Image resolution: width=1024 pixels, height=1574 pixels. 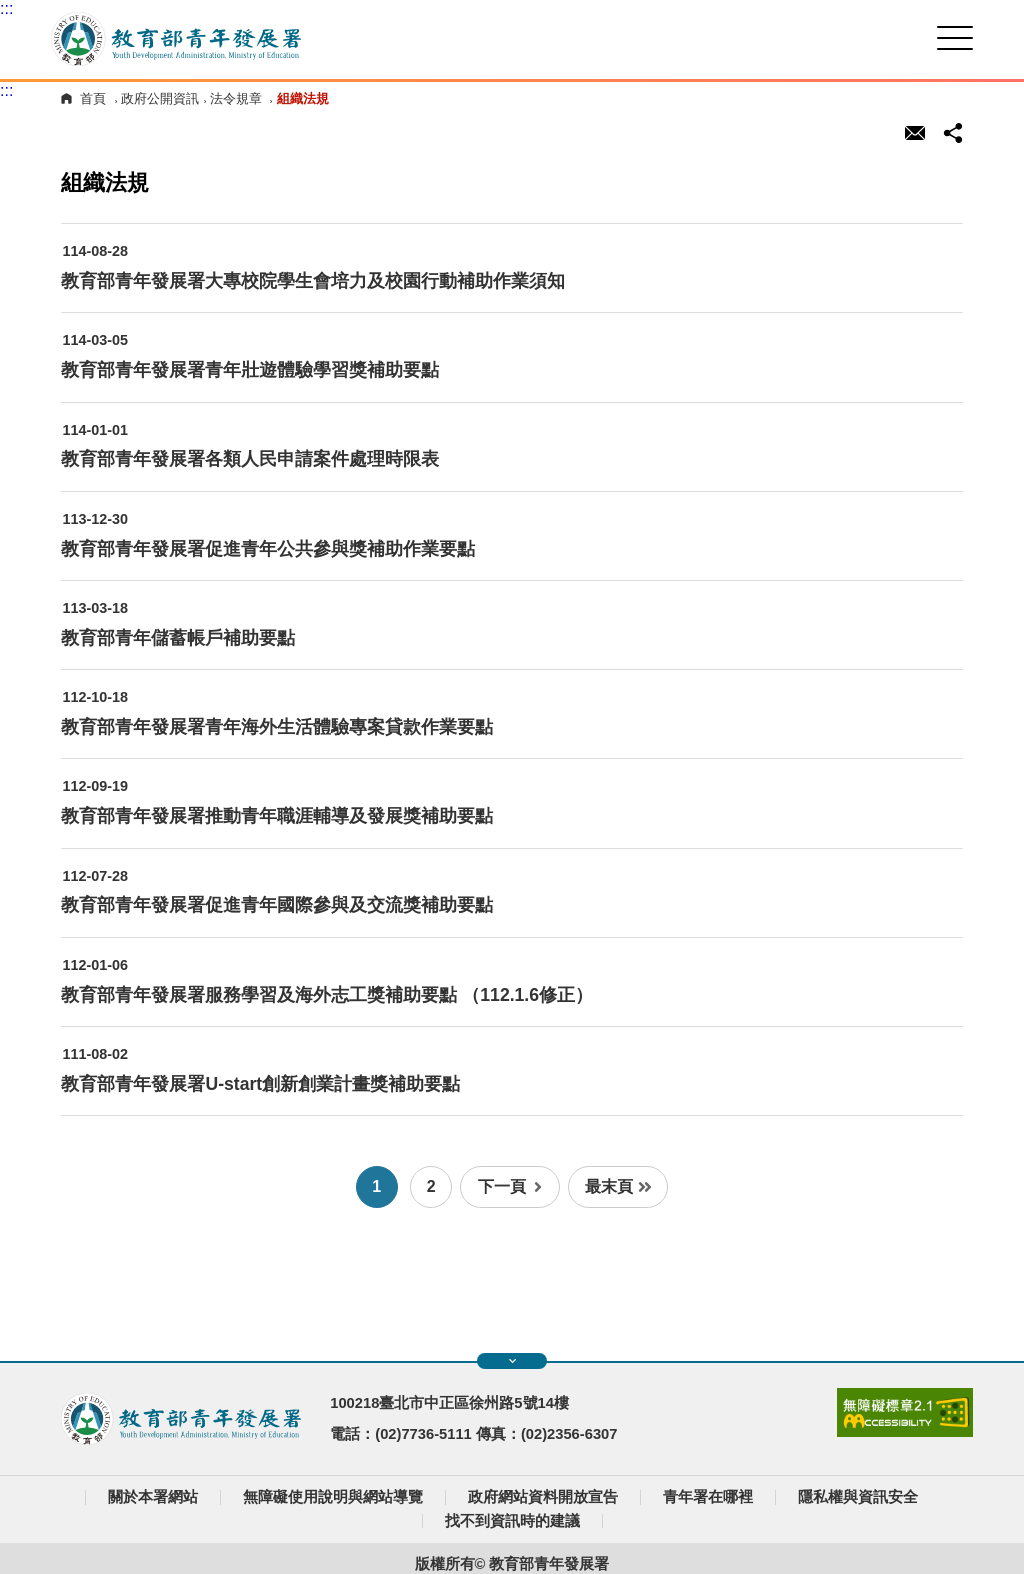 I want to click on 找不到資訊時的建議, so click(x=512, y=1521).